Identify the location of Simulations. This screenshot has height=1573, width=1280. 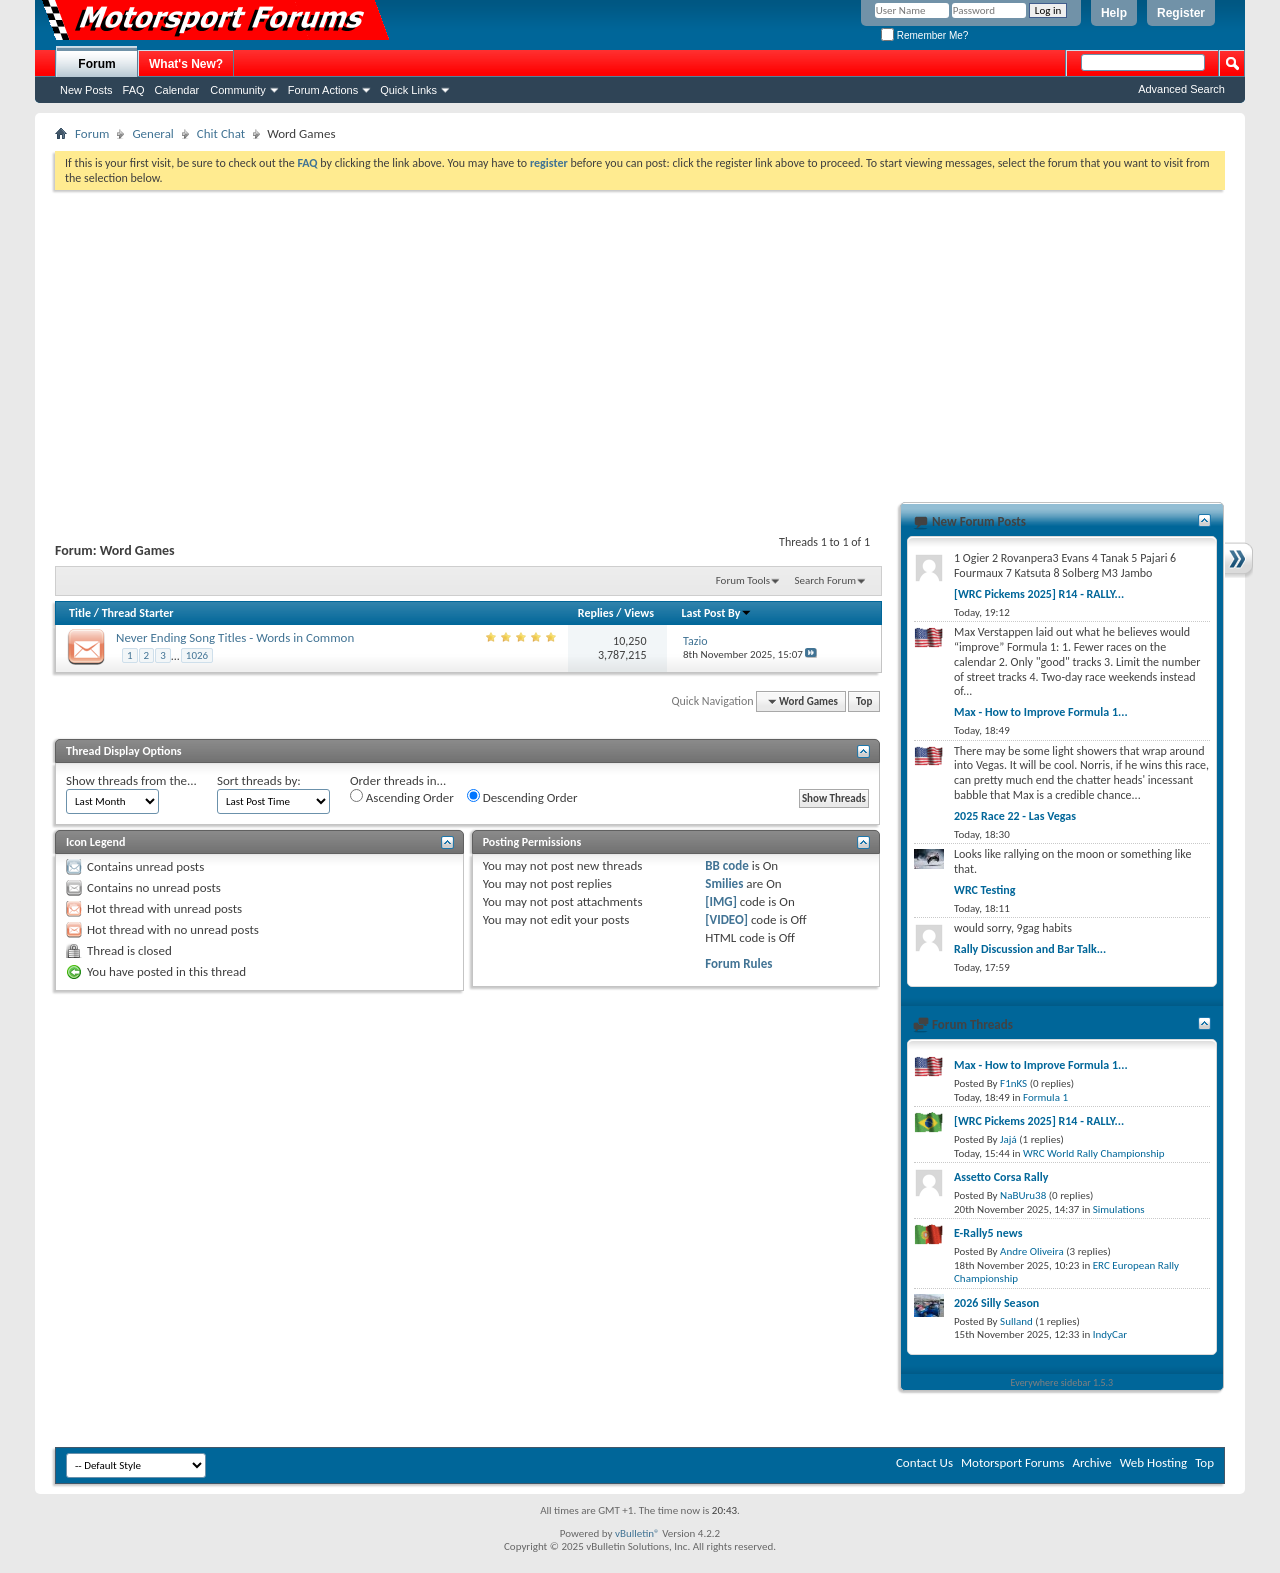
(1119, 1209).